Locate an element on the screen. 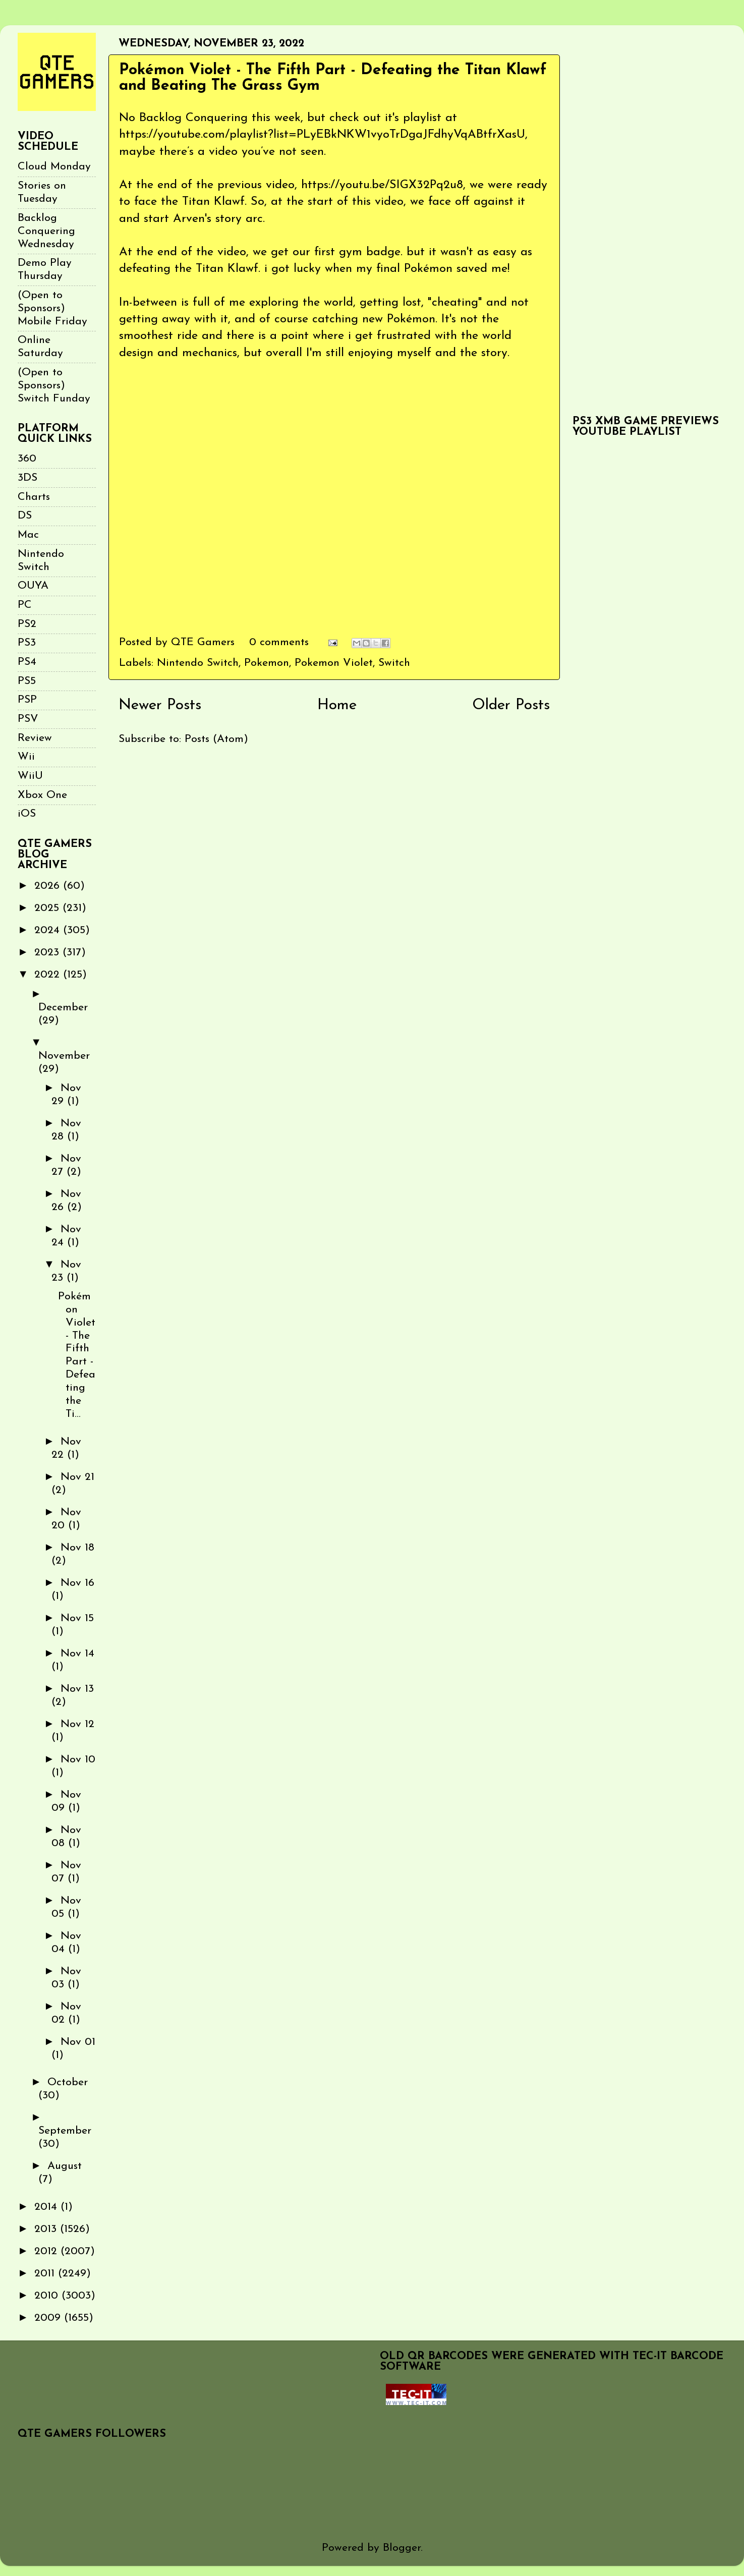  PSV is located at coordinates (28, 719).